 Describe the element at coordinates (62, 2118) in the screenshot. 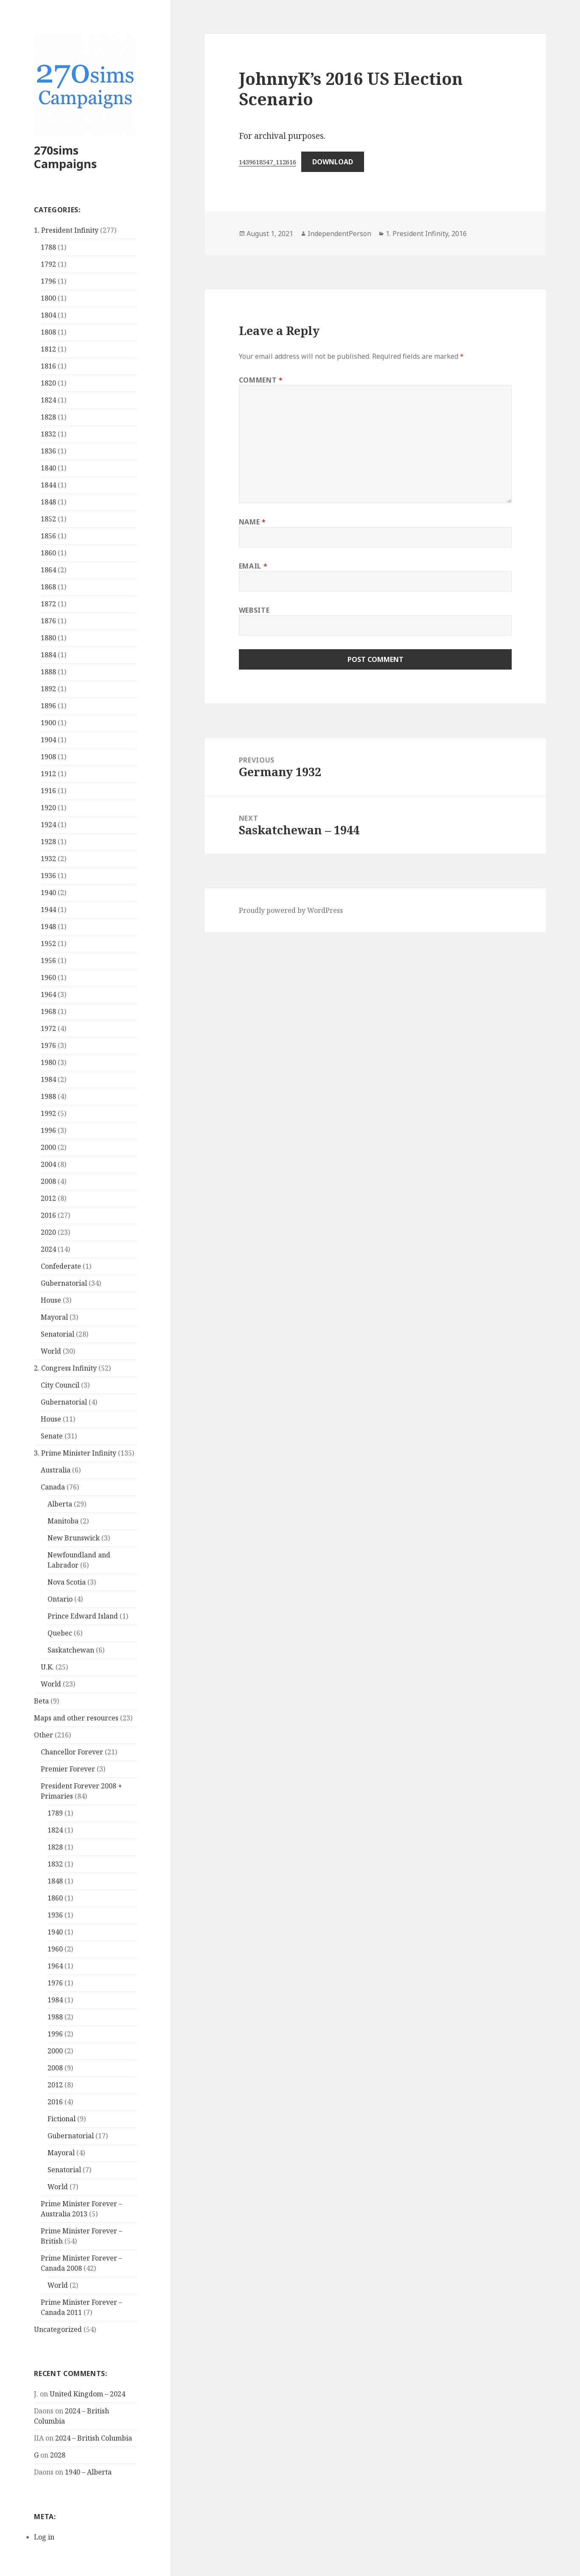

I see `Fictional` at that location.